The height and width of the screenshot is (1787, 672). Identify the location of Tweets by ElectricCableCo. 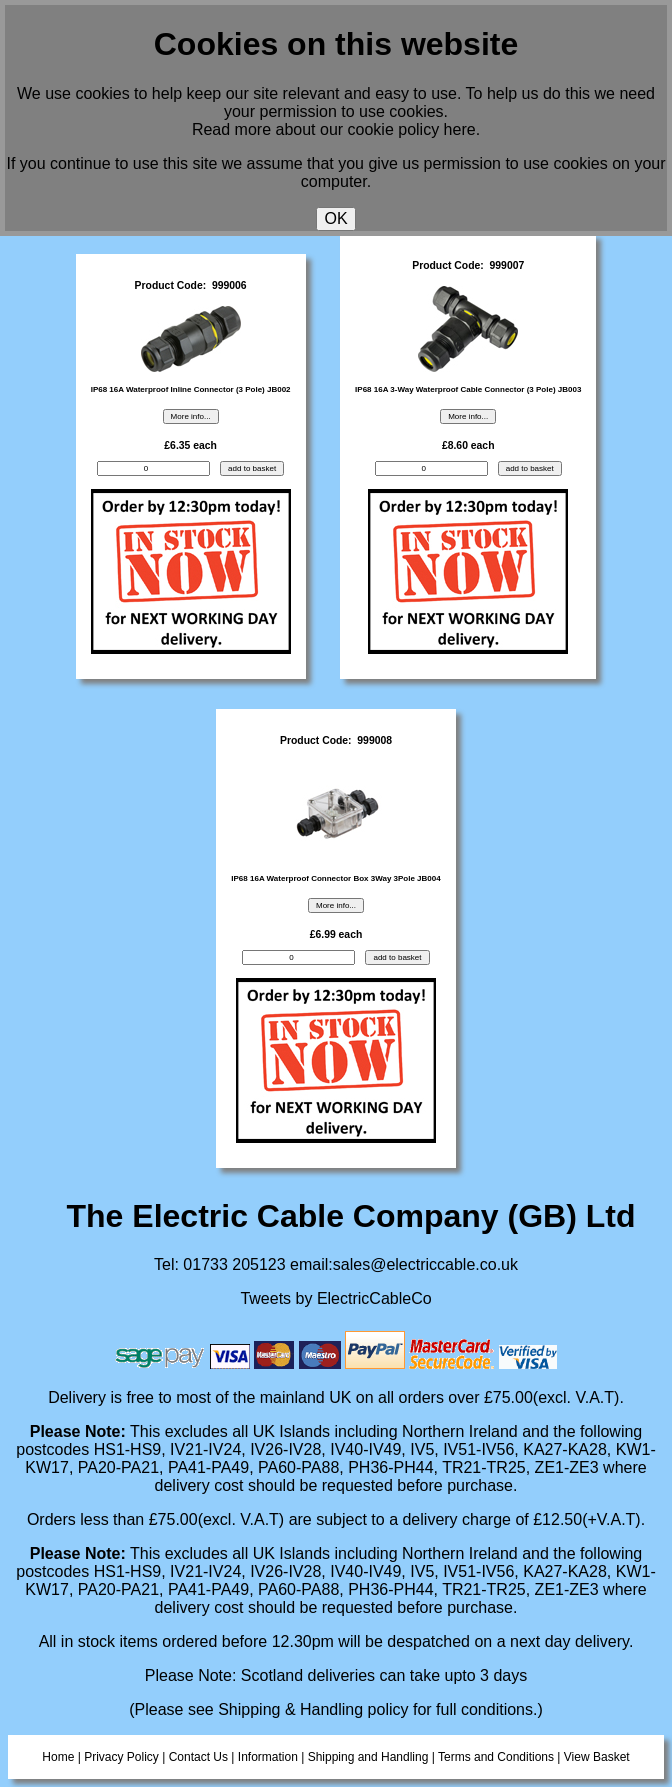
(335, 1298).